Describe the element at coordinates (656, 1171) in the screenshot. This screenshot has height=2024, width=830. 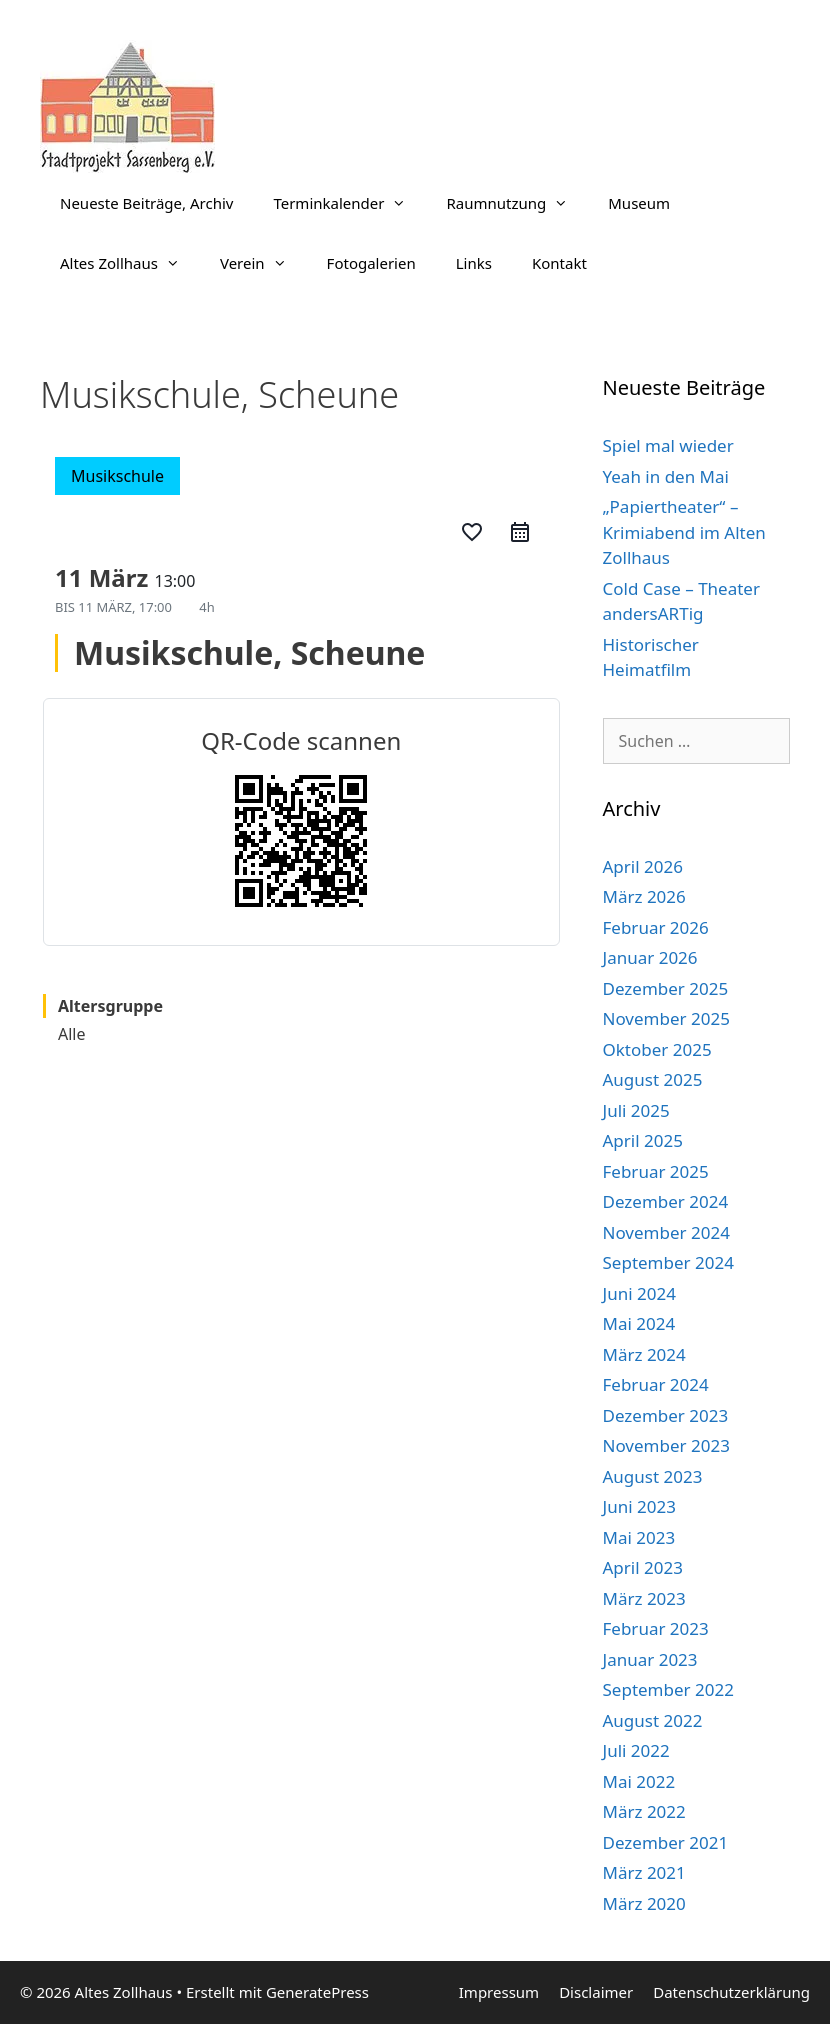
I see `Februar 2025` at that location.